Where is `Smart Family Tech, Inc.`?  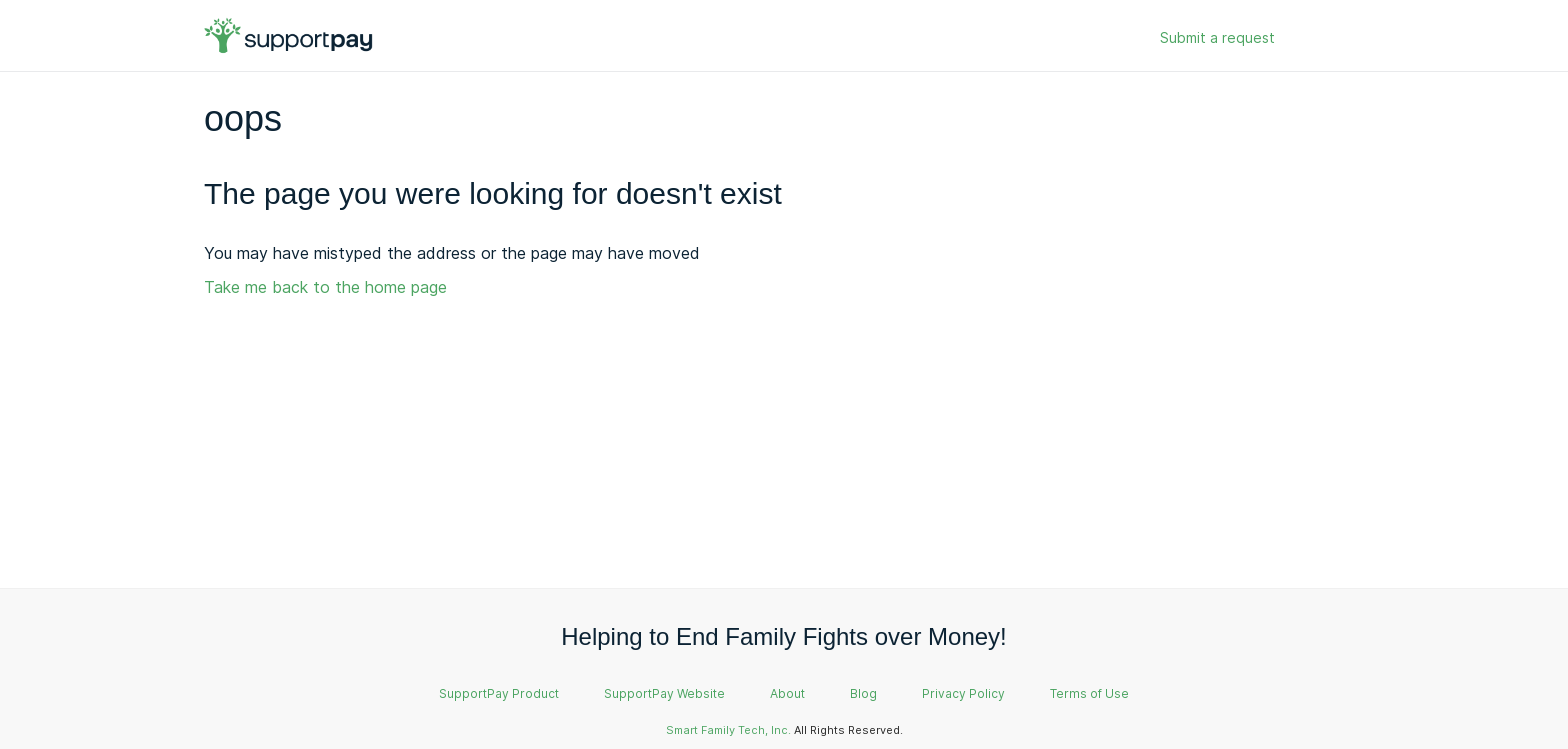
Smart Family Tech, Inc. is located at coordinates (728, 730).